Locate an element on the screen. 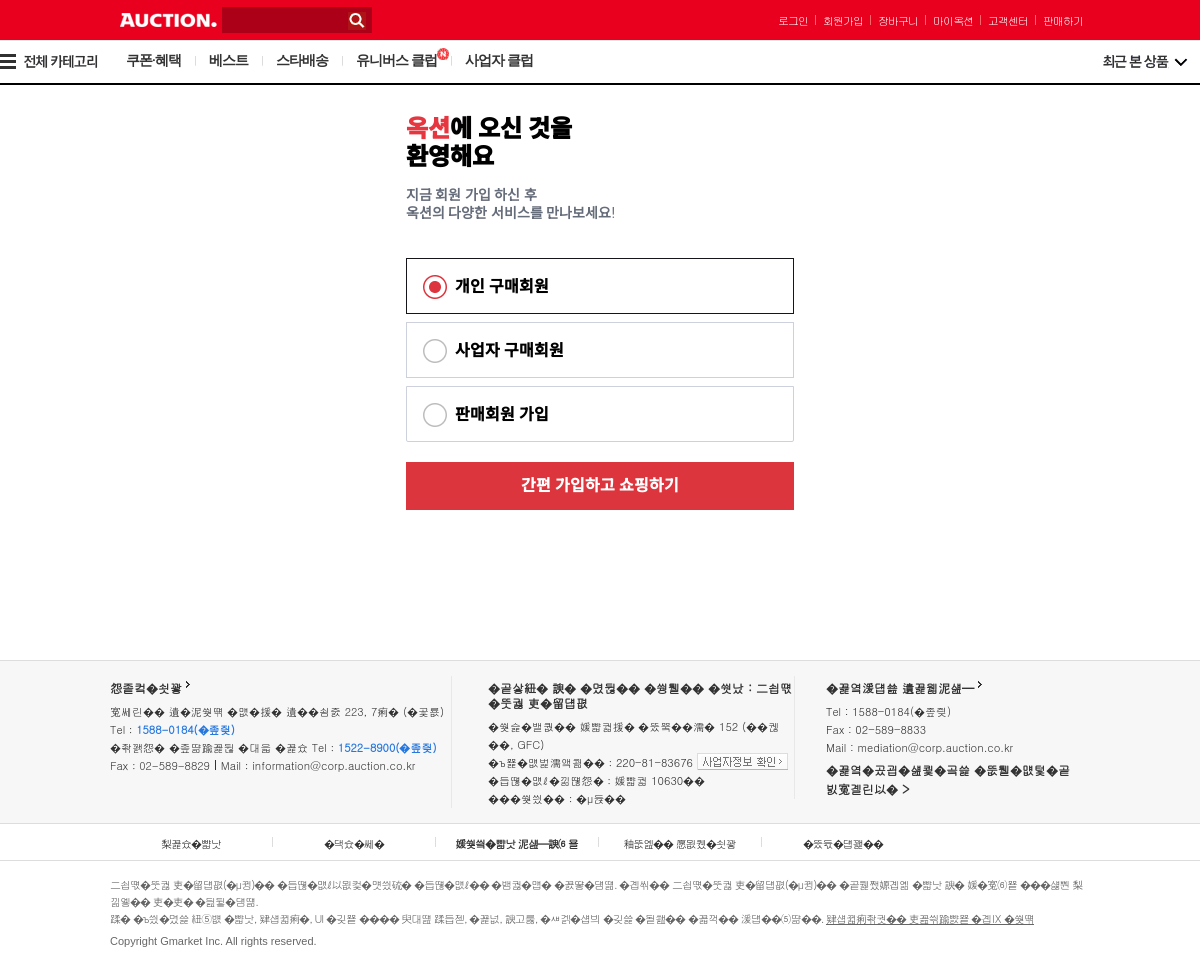 The width and height of the screenshot is (1200, 965). 고객센터 is located at coordinates (1008, 20).